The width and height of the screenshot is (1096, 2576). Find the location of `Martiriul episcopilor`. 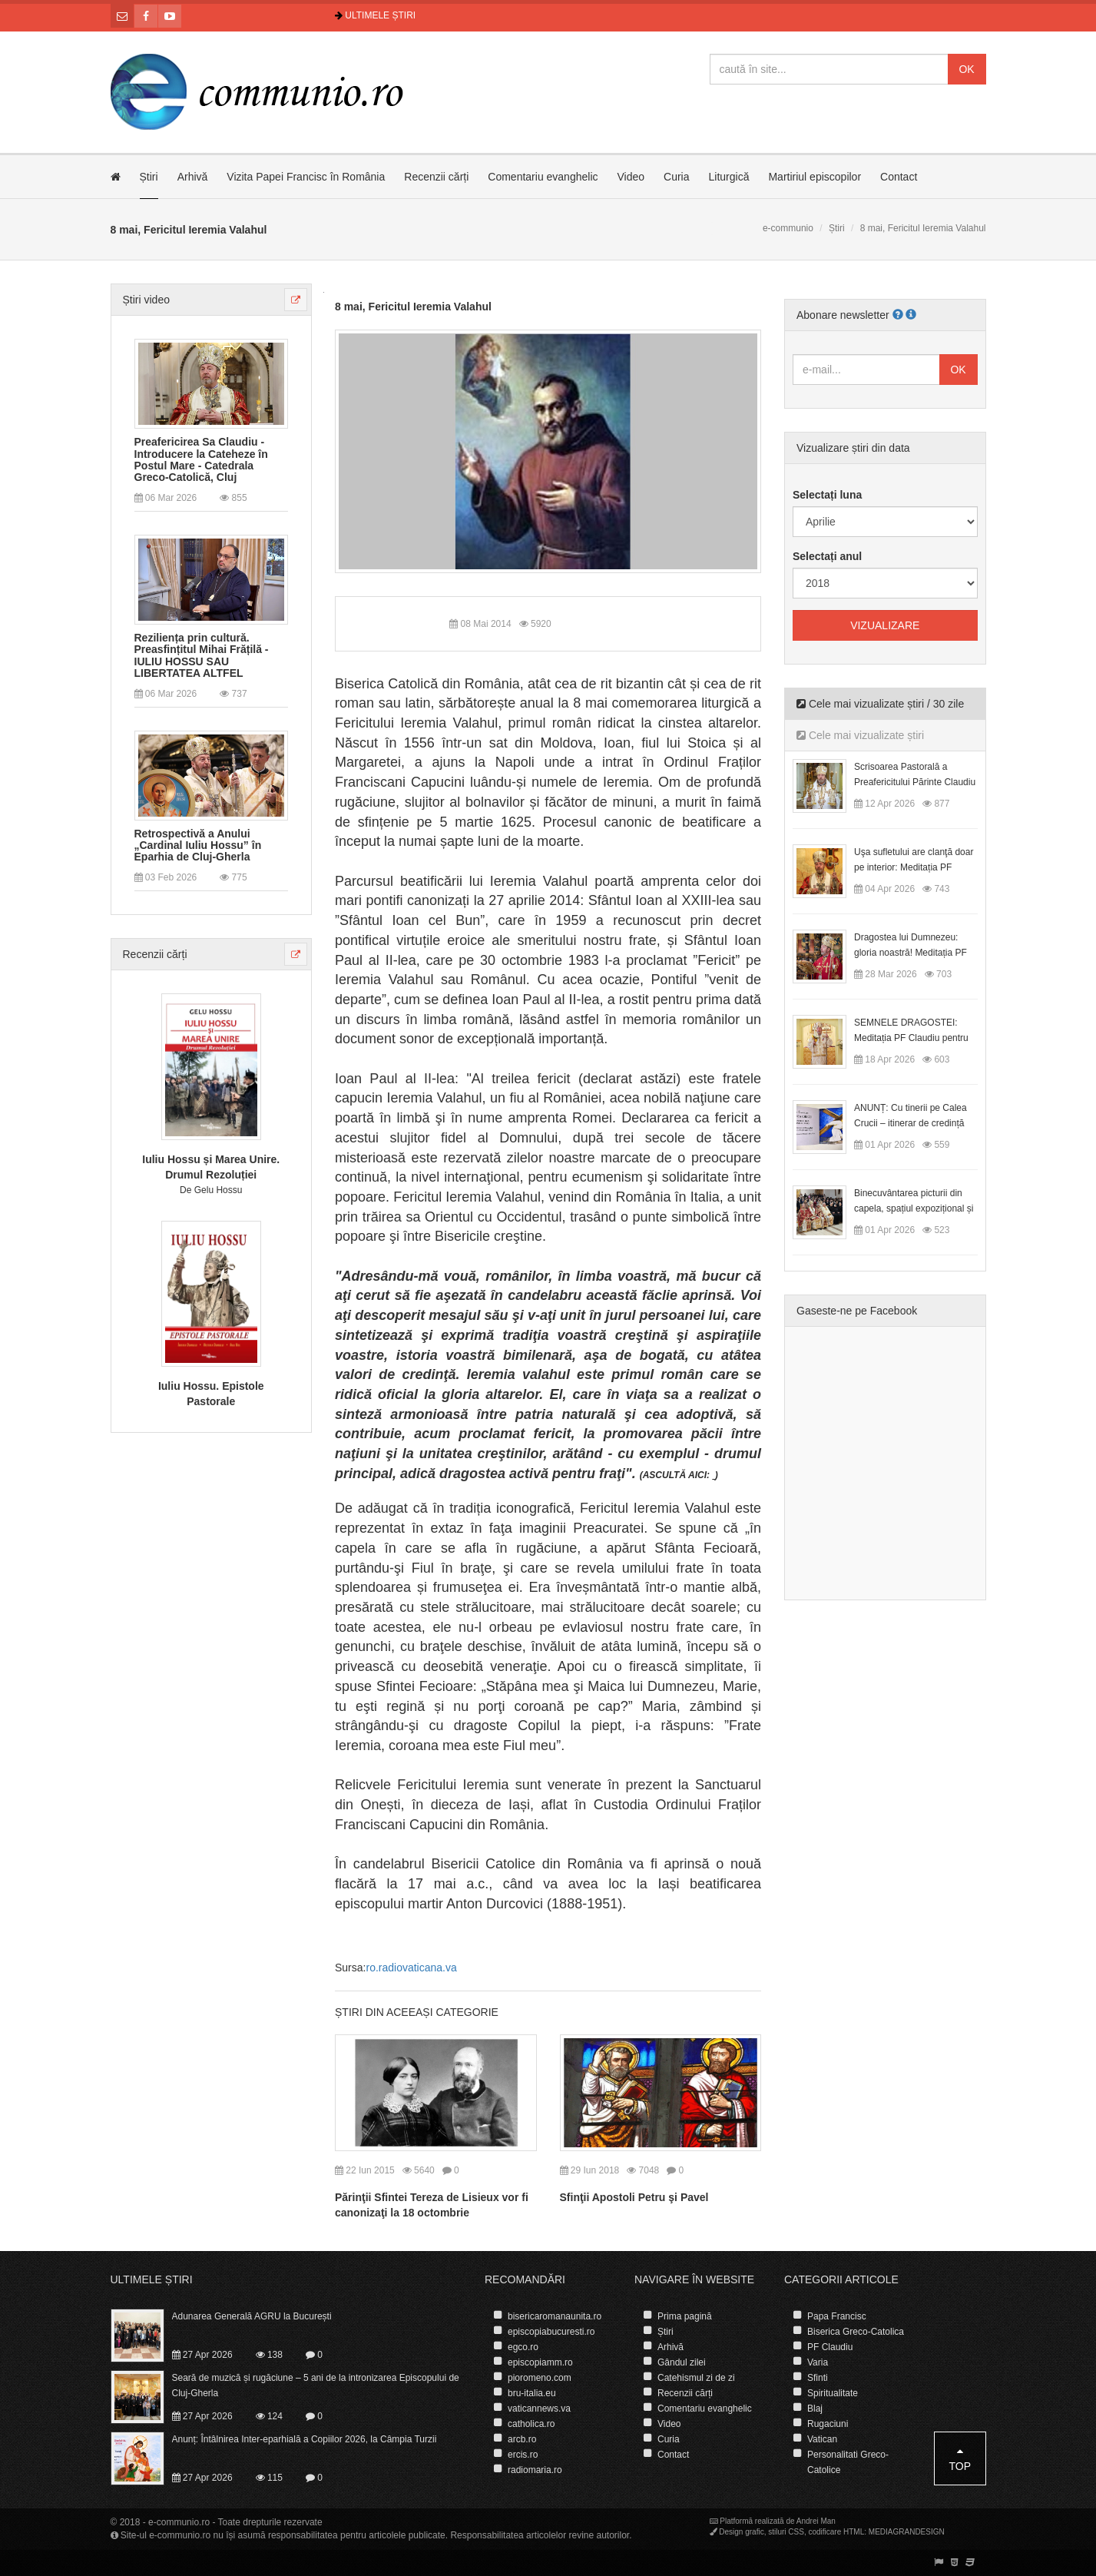

Martiriul episcopilor is located at coordinates (814, 177).